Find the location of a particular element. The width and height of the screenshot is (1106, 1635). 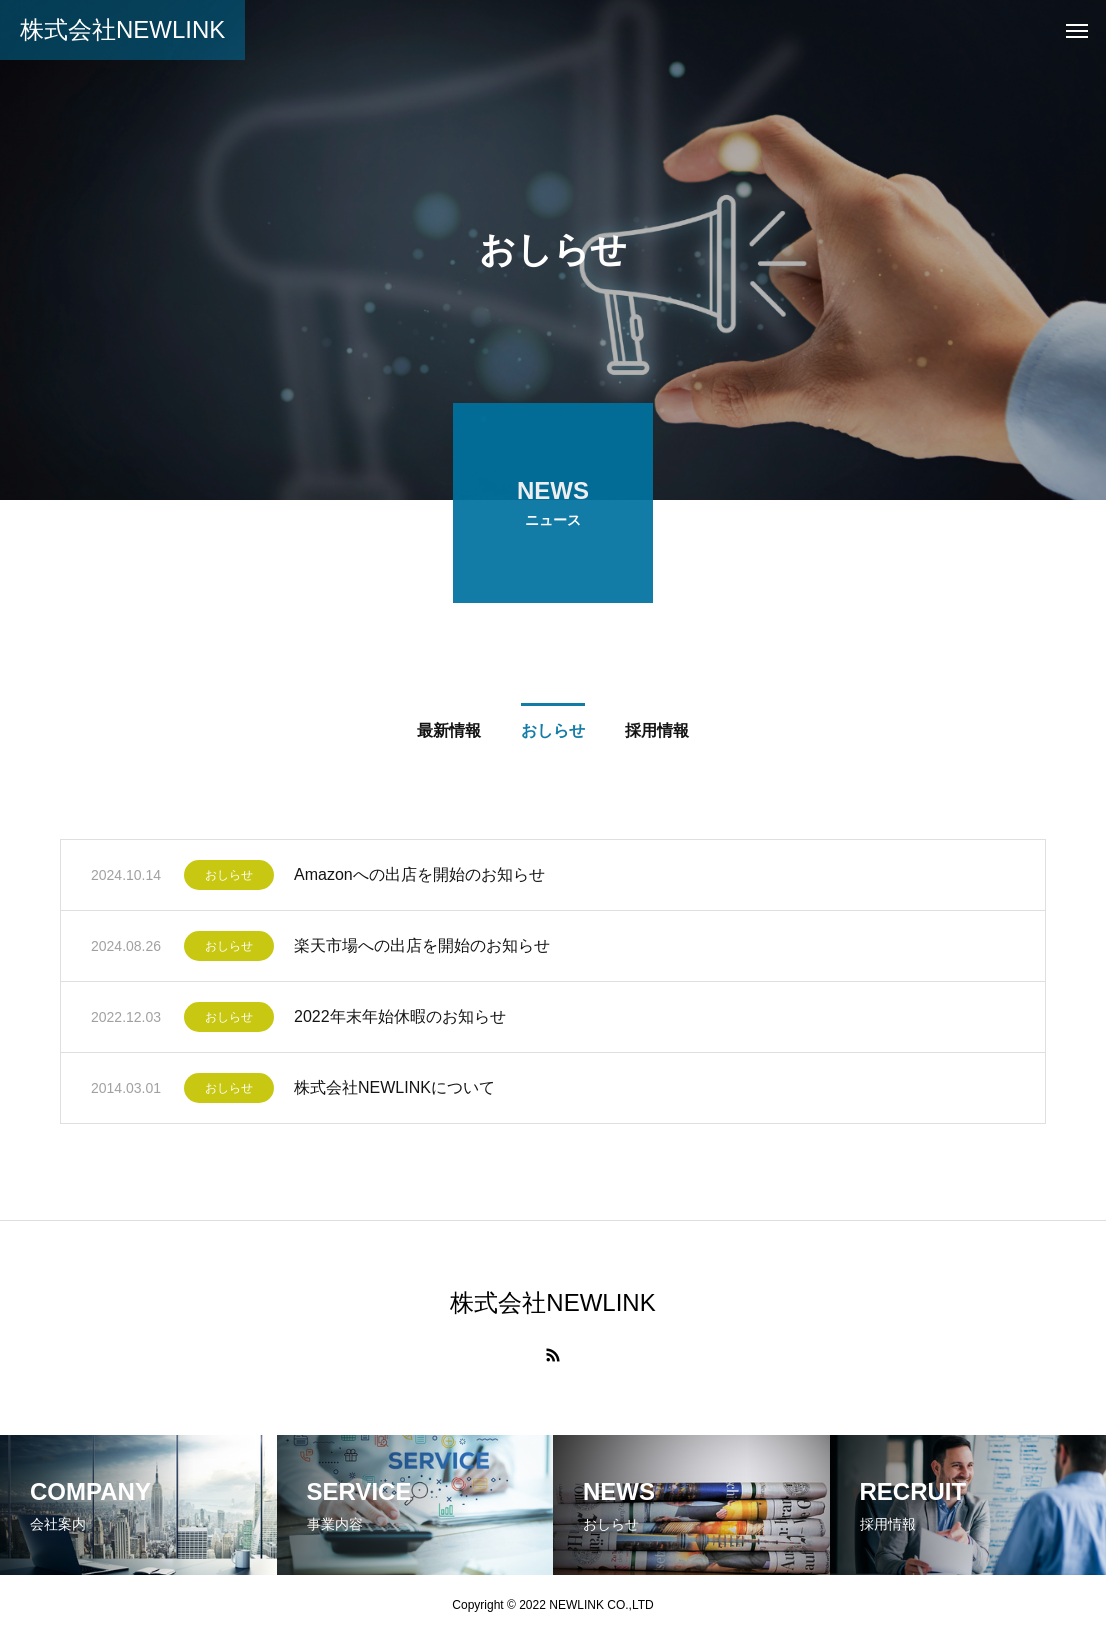

最新情報 is located at coordinates (449, 734).